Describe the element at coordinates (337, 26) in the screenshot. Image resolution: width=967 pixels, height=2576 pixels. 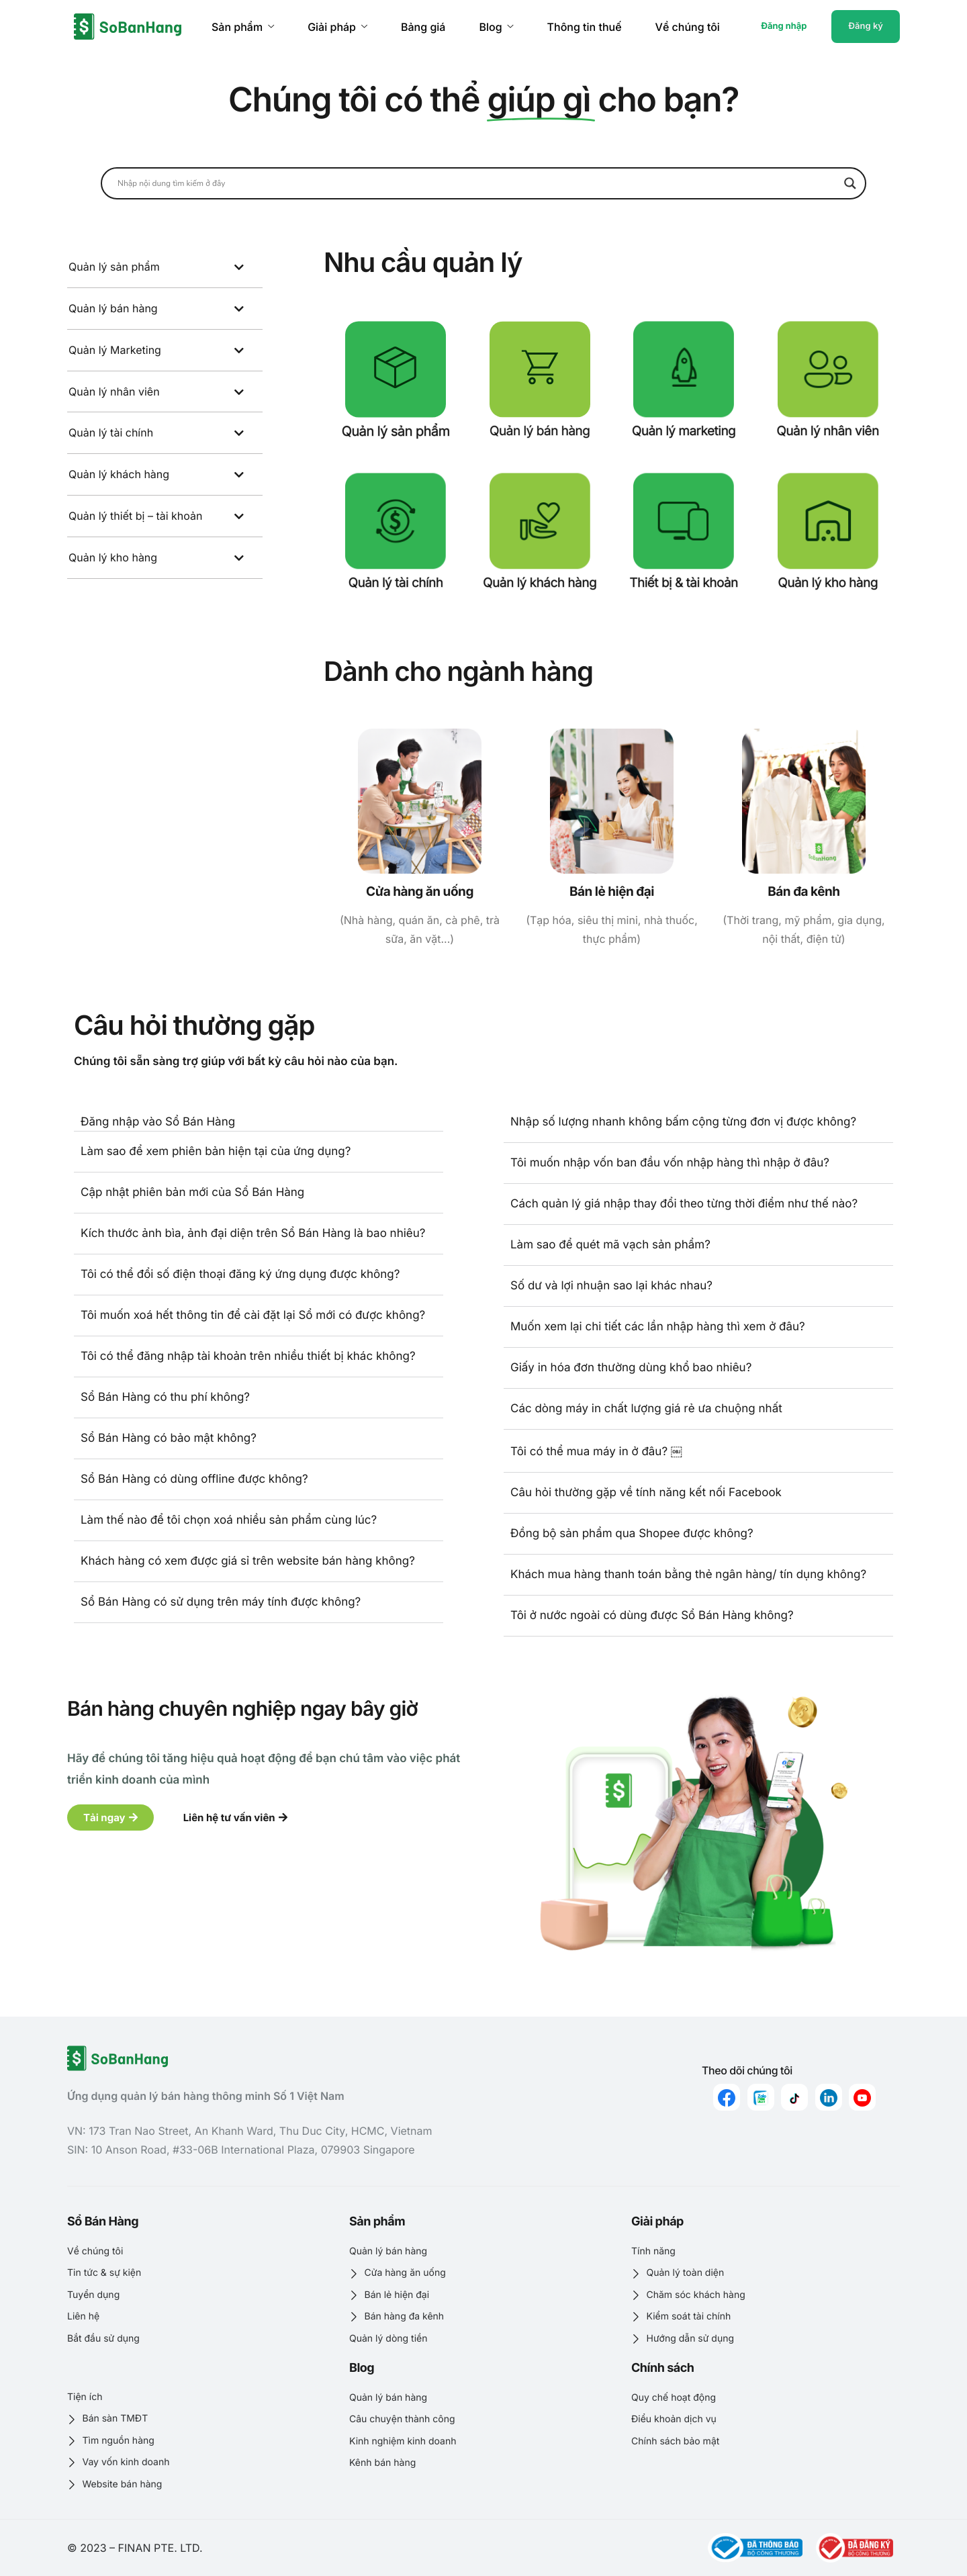
I see `Giải pháp` at that location.